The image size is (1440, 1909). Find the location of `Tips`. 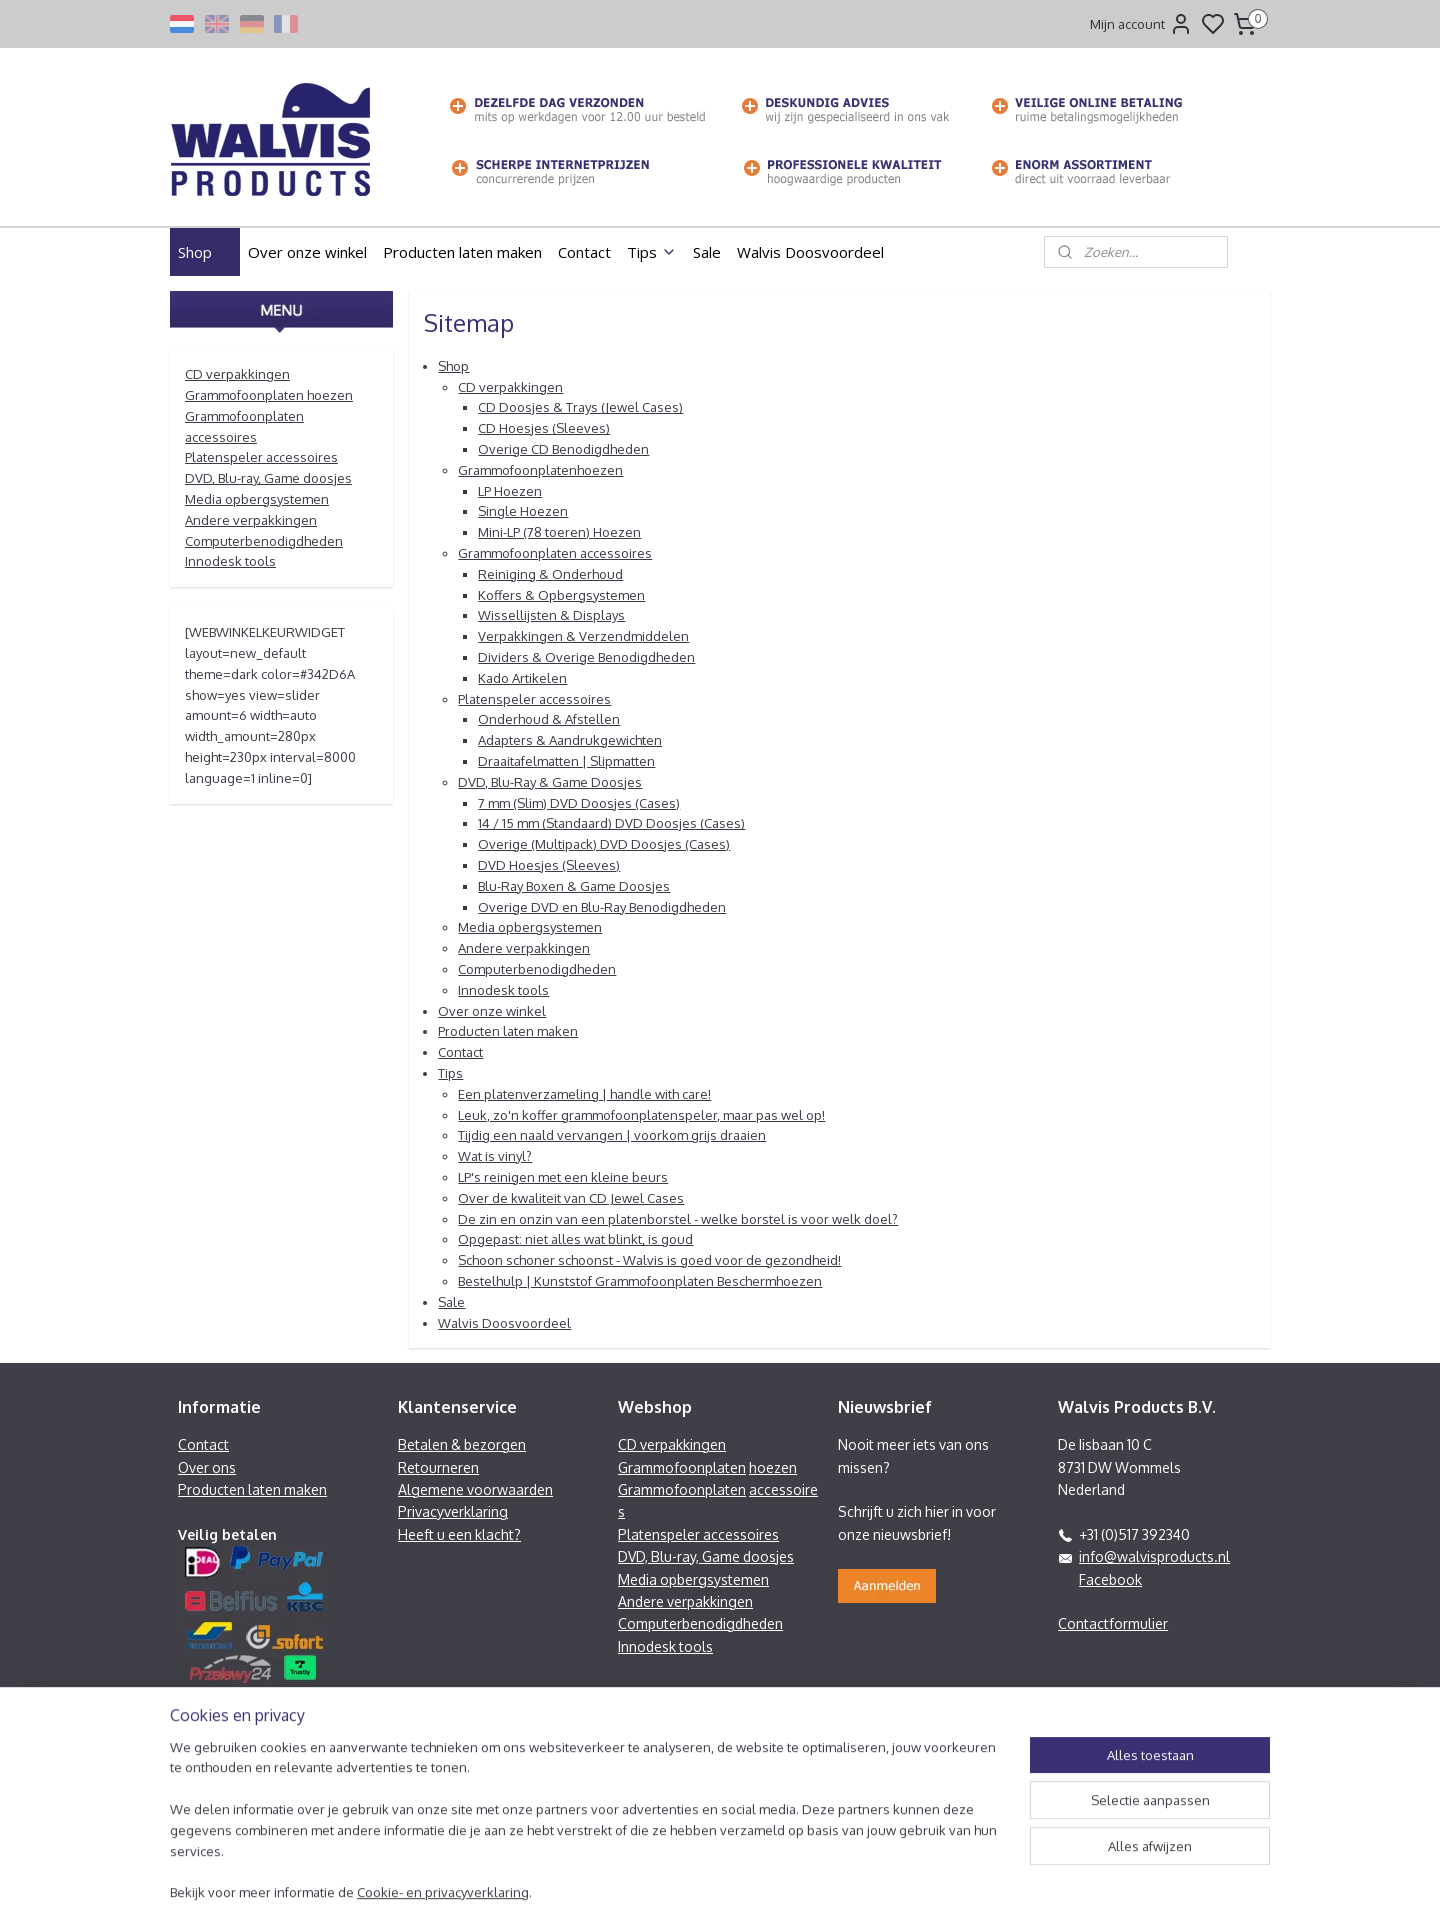

Tips is located at coordinates (652, 252).